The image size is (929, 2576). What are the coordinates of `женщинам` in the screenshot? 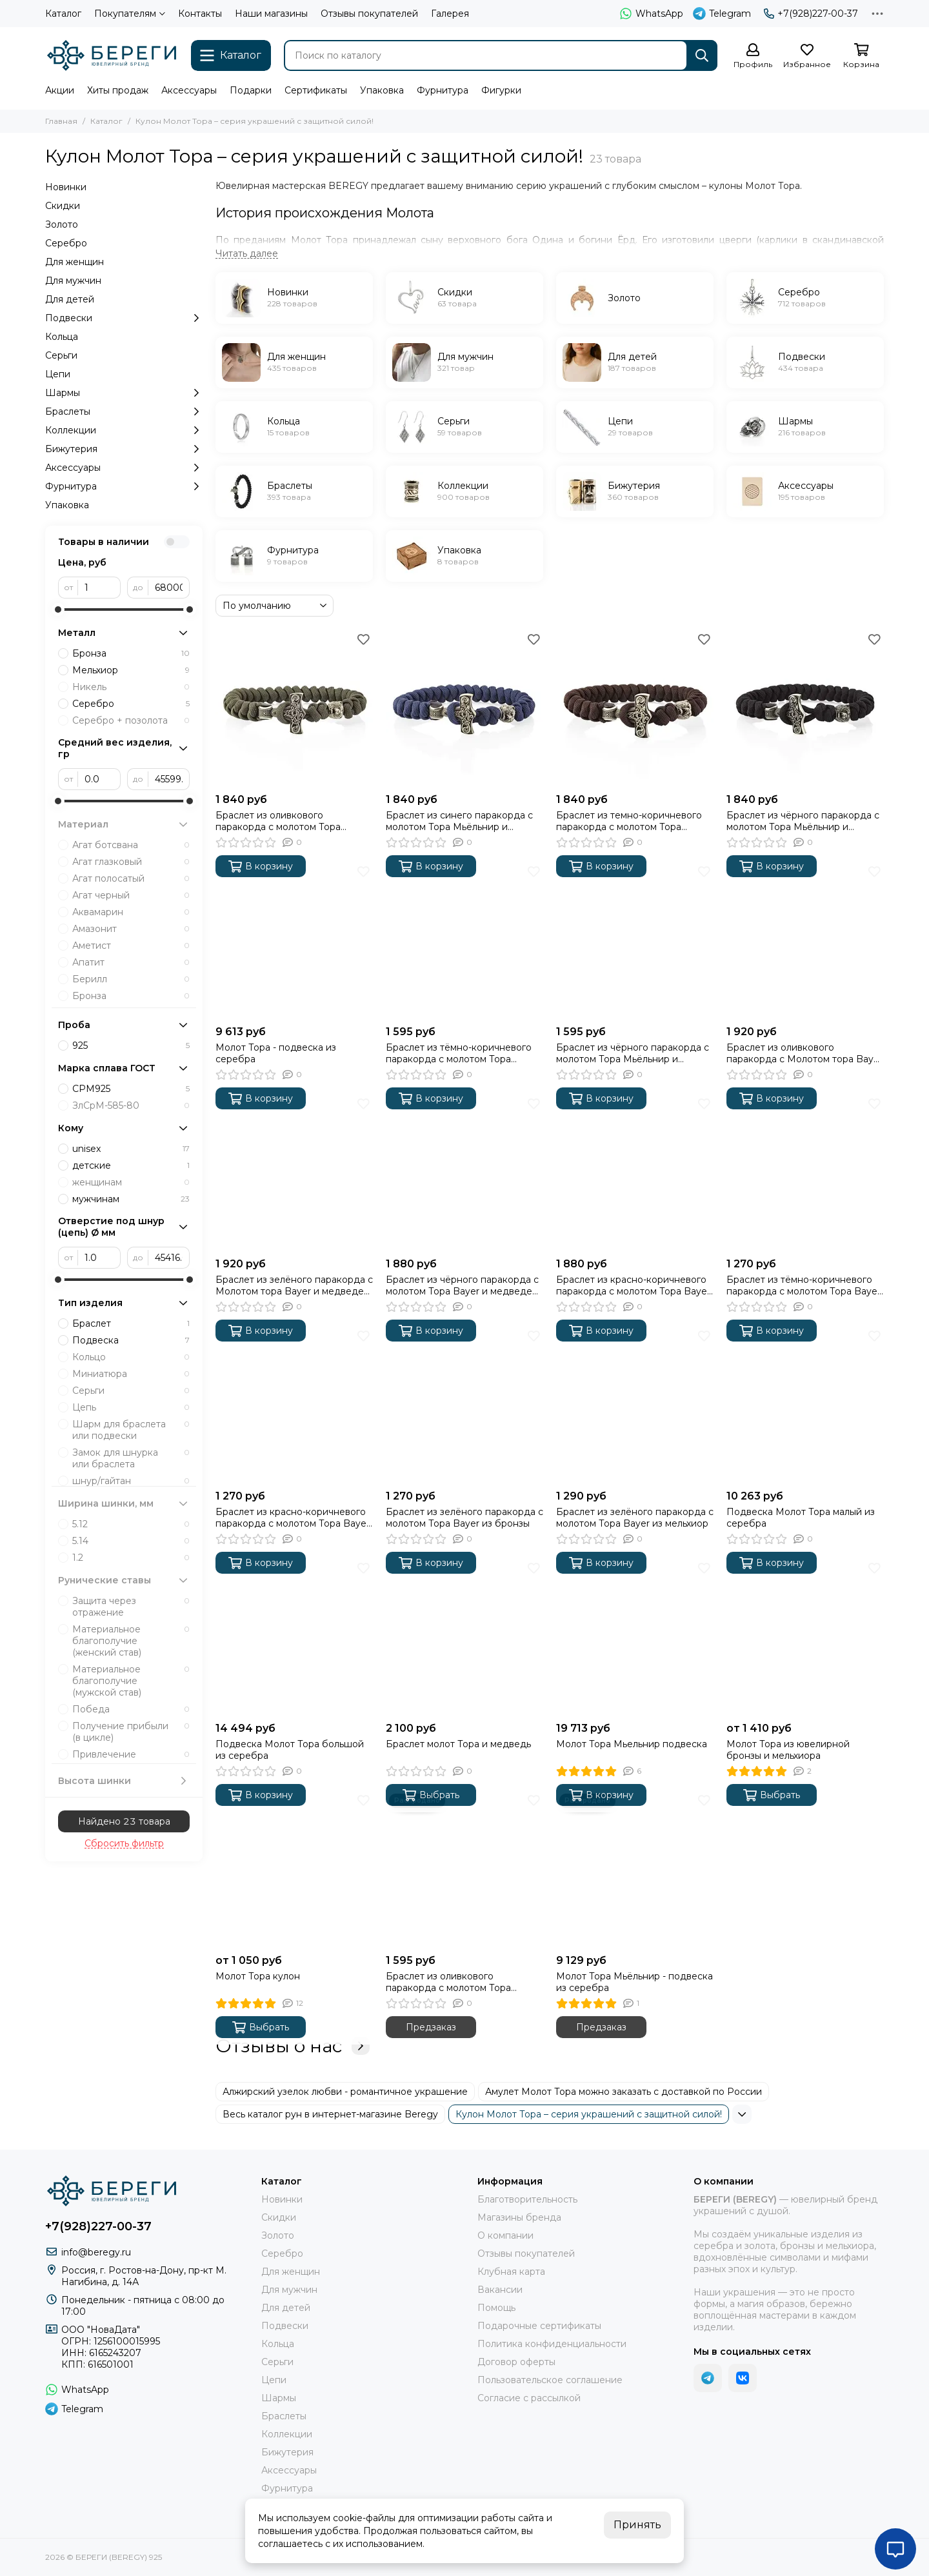 It's located at (131, 1182).